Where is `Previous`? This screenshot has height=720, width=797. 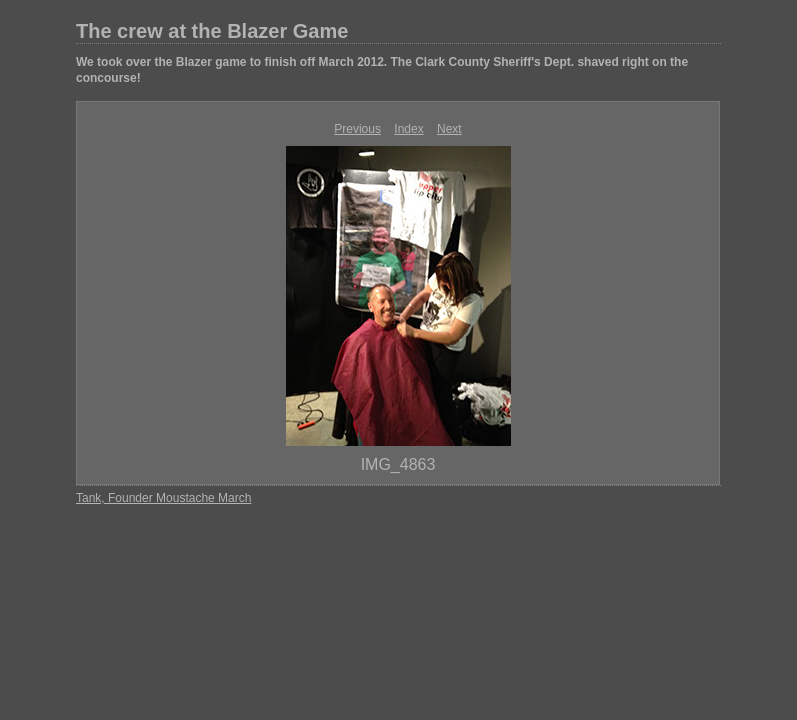 Previous is located at coordinates (357, 129).